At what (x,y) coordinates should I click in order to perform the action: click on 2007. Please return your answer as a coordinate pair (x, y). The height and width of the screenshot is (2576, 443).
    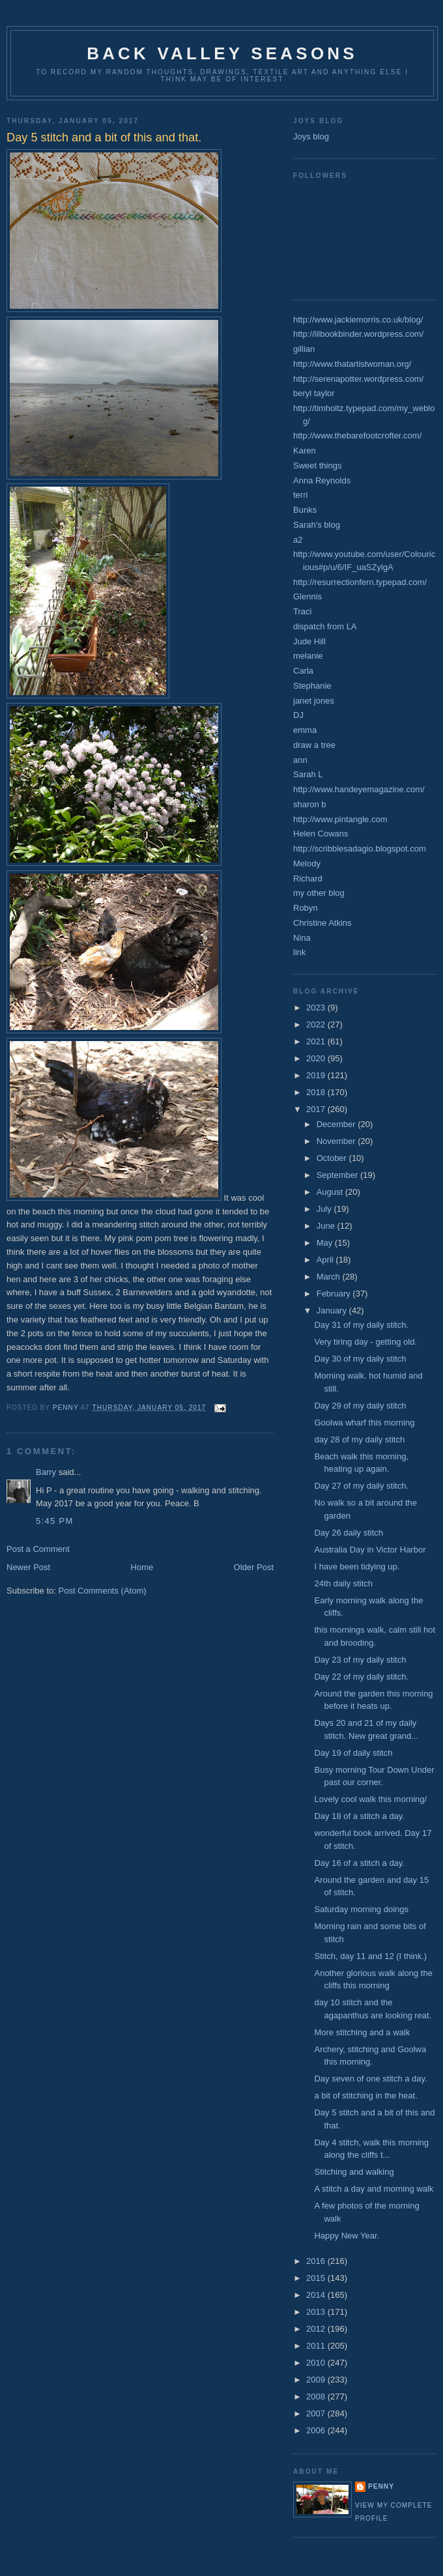
    Looking at the image, I should click on (317, 2413).